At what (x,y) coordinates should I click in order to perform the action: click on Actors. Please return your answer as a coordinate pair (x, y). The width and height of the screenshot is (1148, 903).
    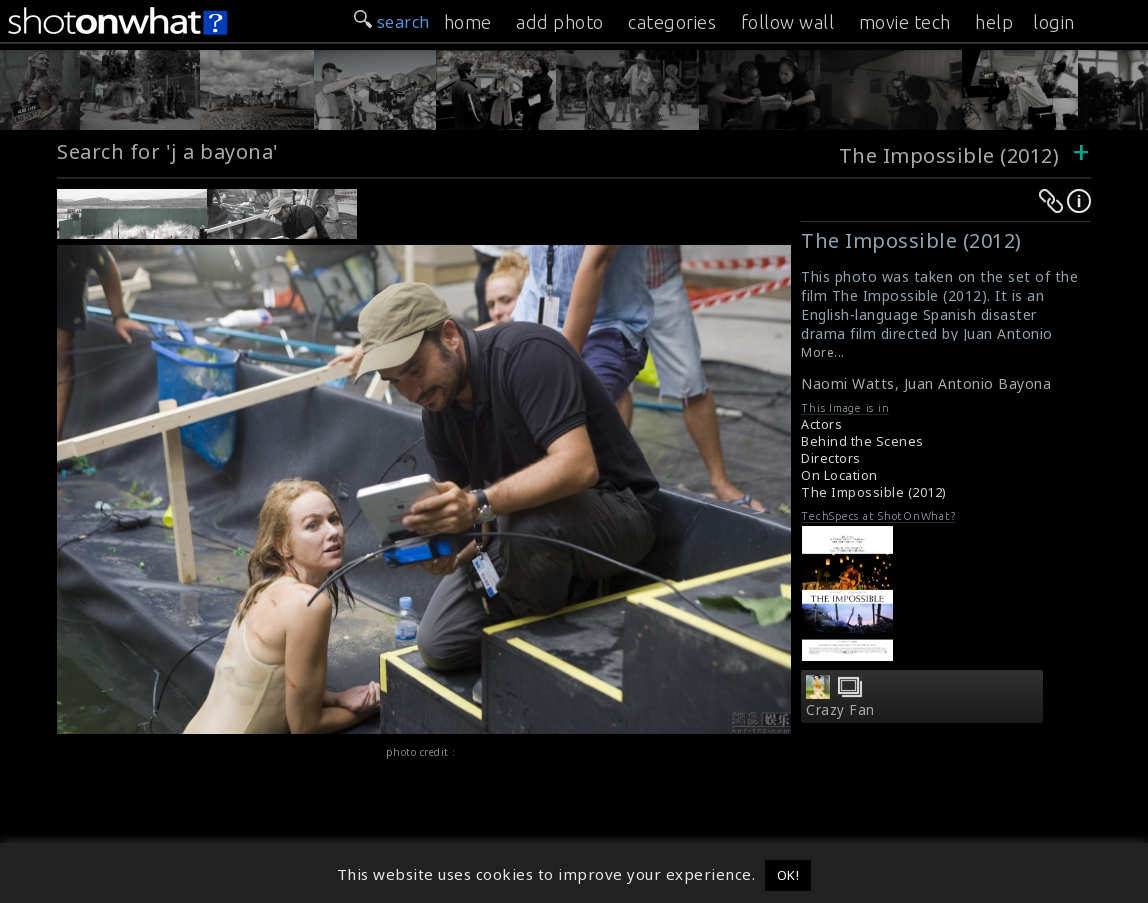
    Looking at the image, I should click on (821, 424).